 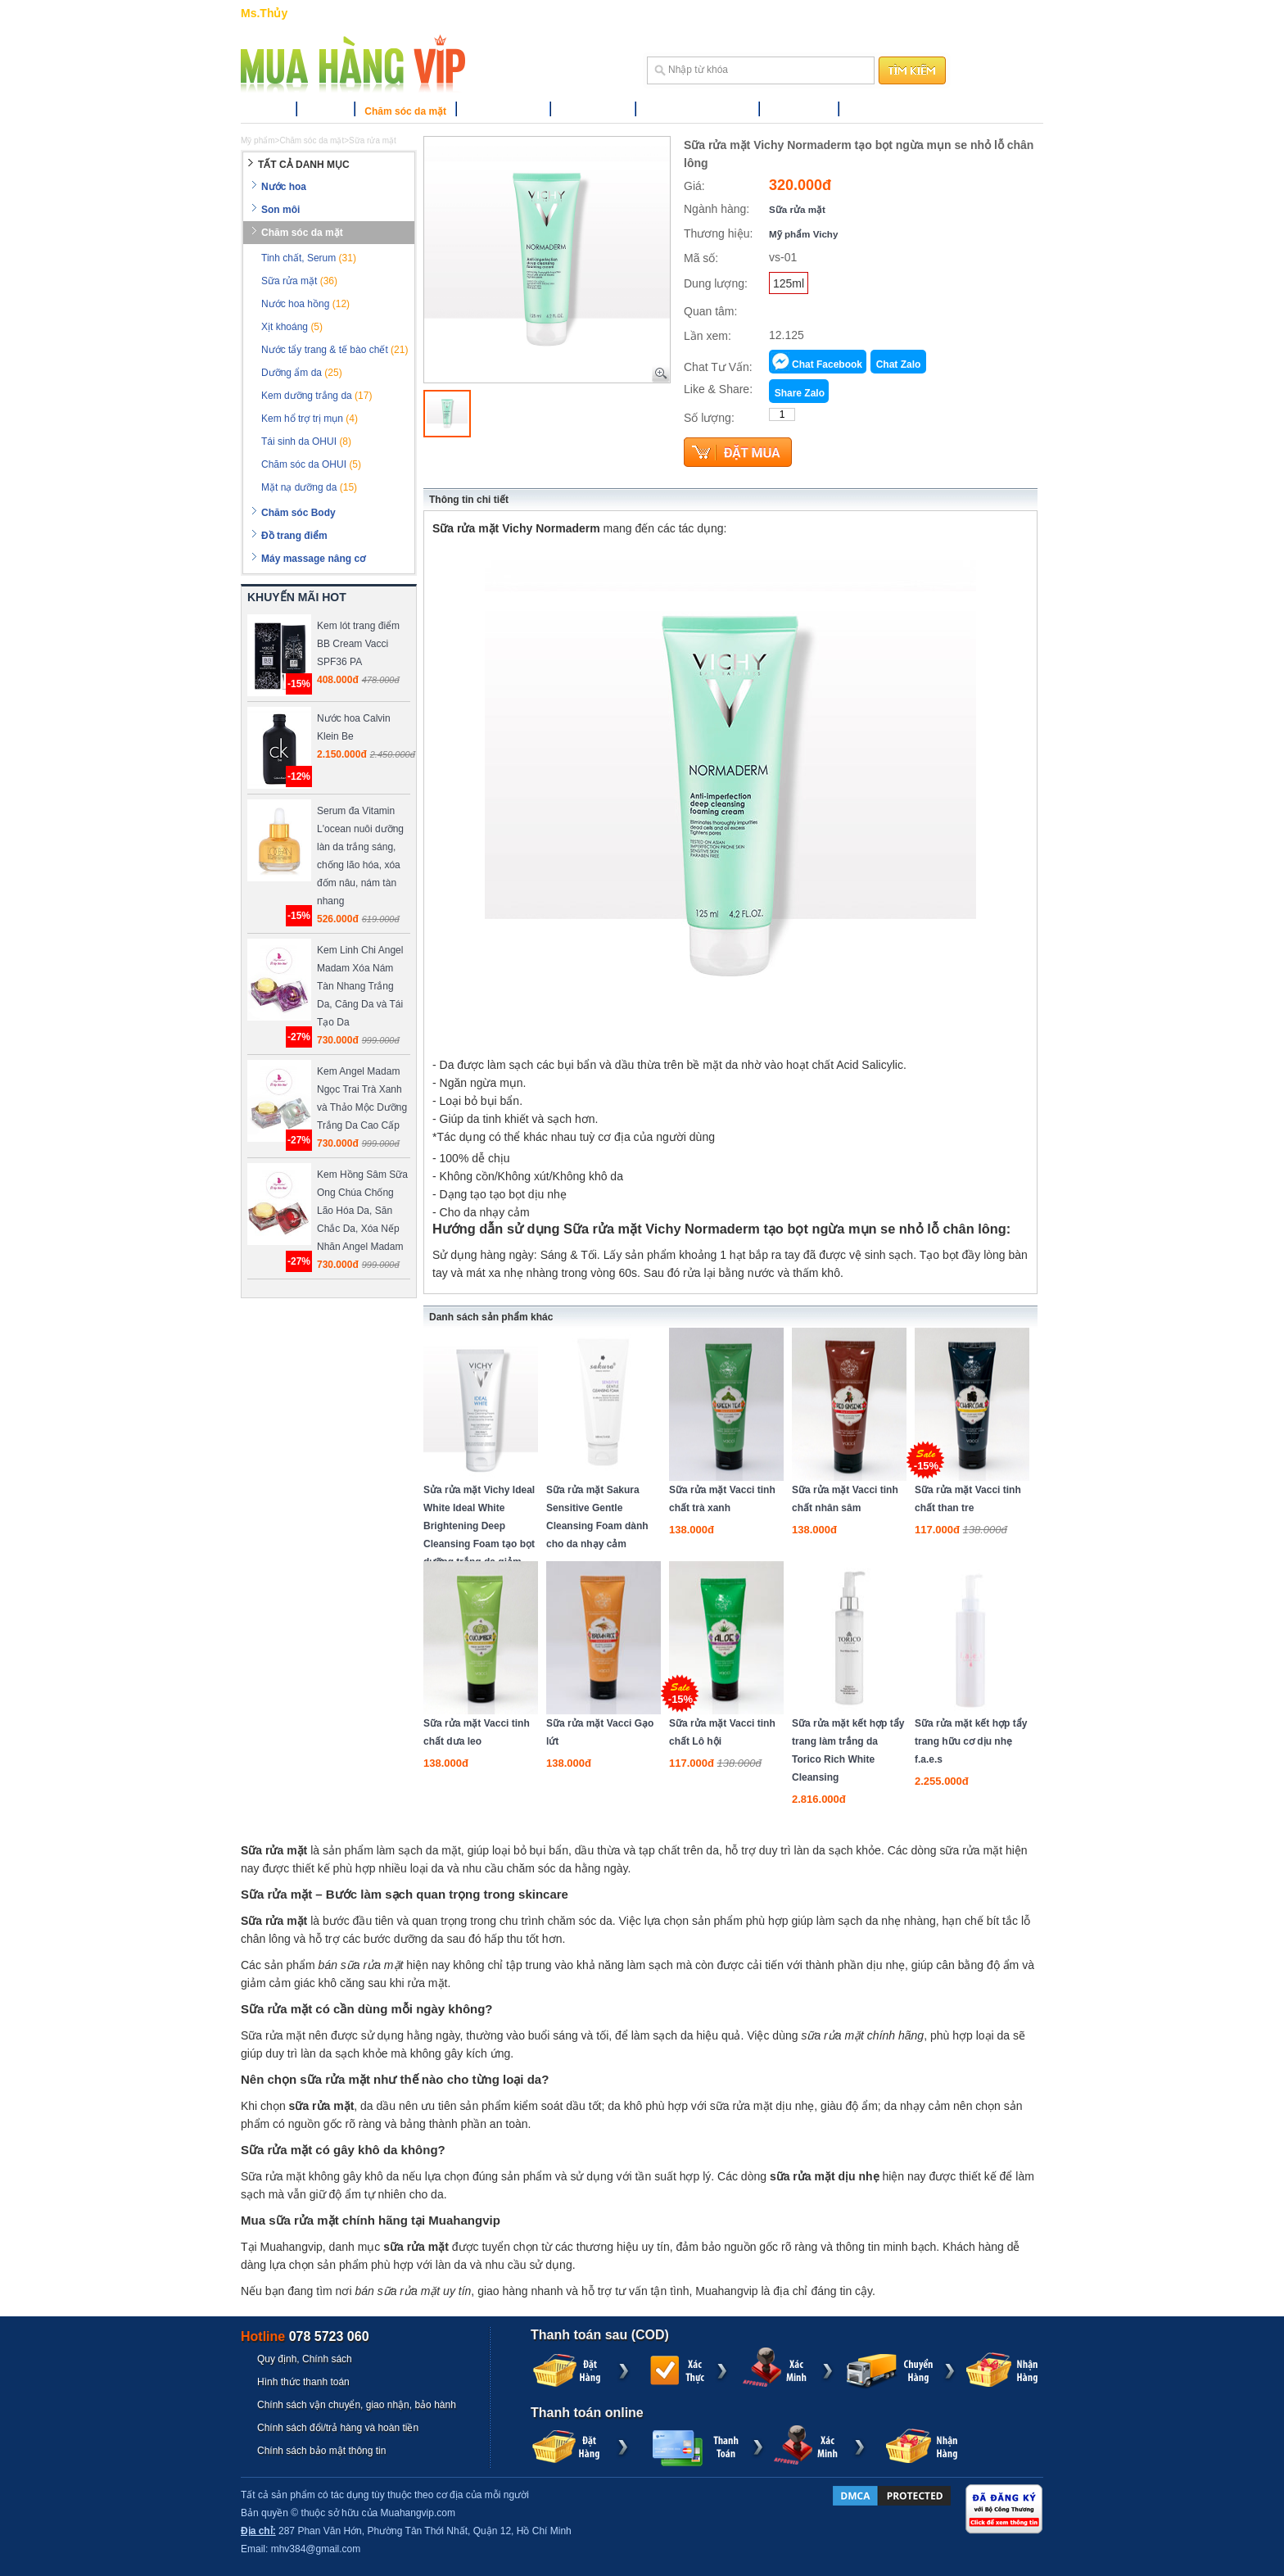 What do you see at coordinates (305, 304) in the screenshot?
I see `Nước hoa hồng` at bounding box center [305, 304].